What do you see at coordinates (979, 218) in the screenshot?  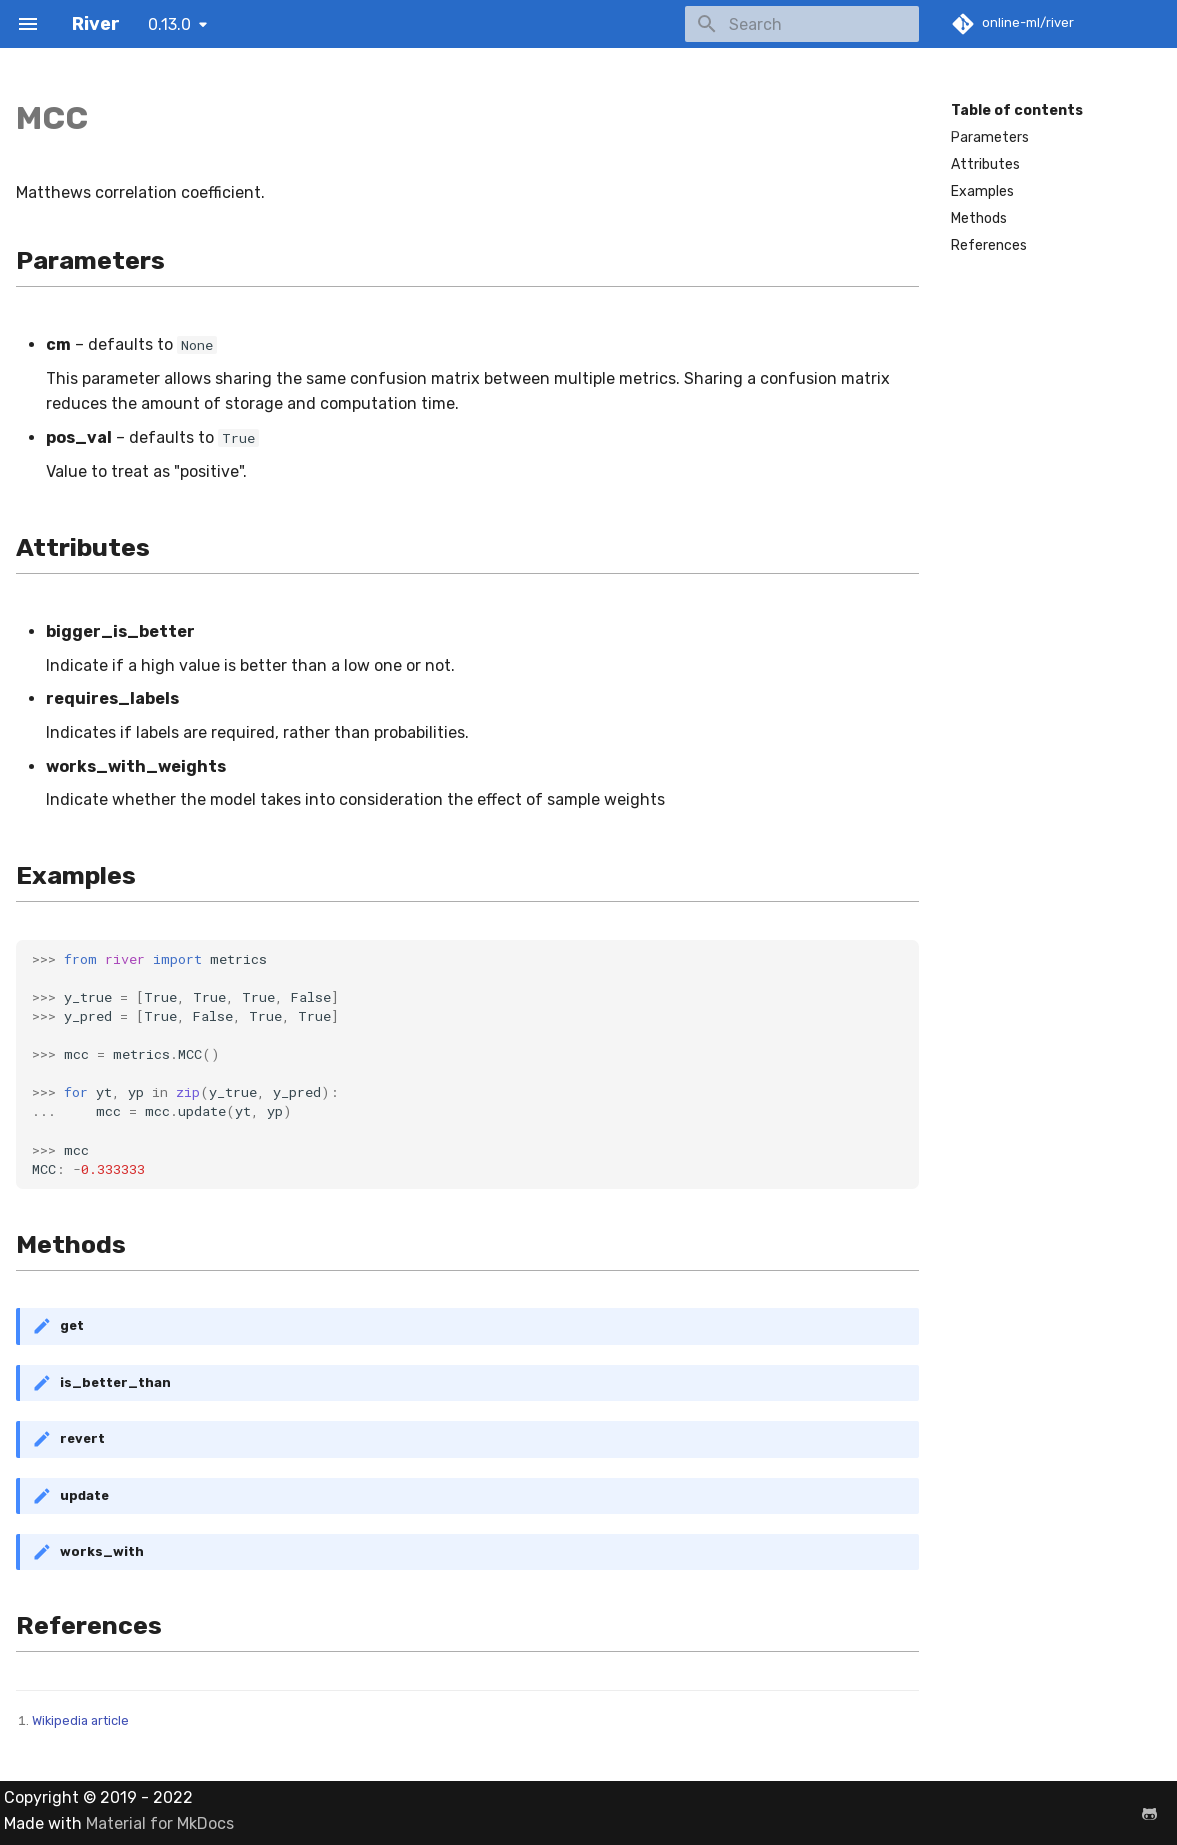 I see `Methods` at bounding box center [979, 218].